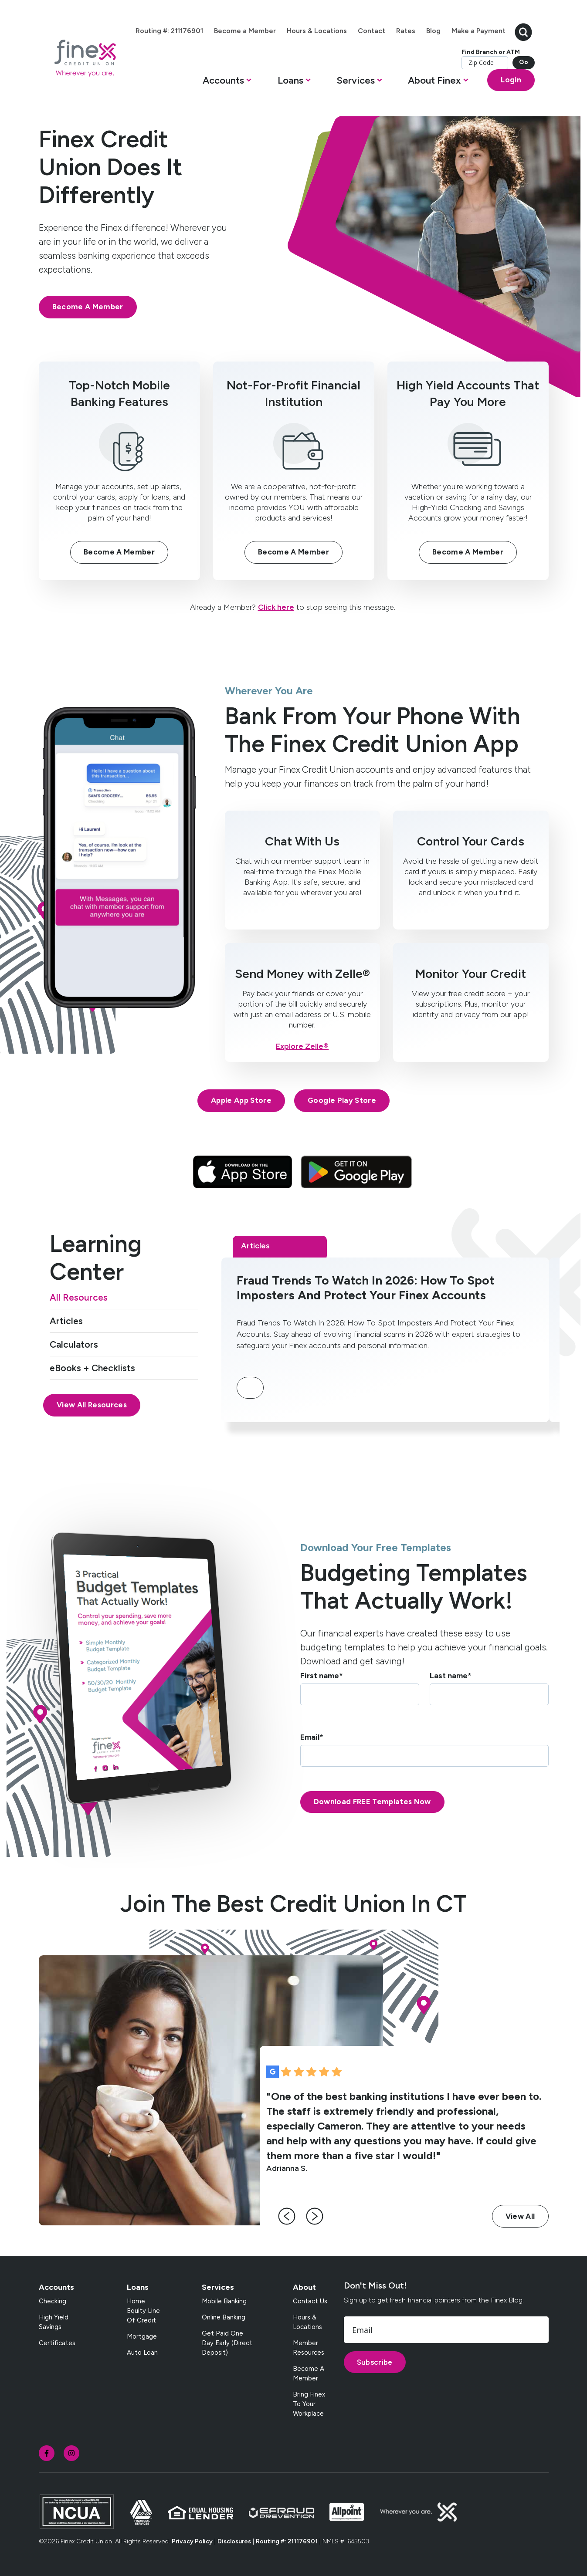 The width and height of the screenshot is (587, 2576). Describe the element at coordinates (310, 2301) in the screenshot. I see `Contact Us [menuitem]` at that location.